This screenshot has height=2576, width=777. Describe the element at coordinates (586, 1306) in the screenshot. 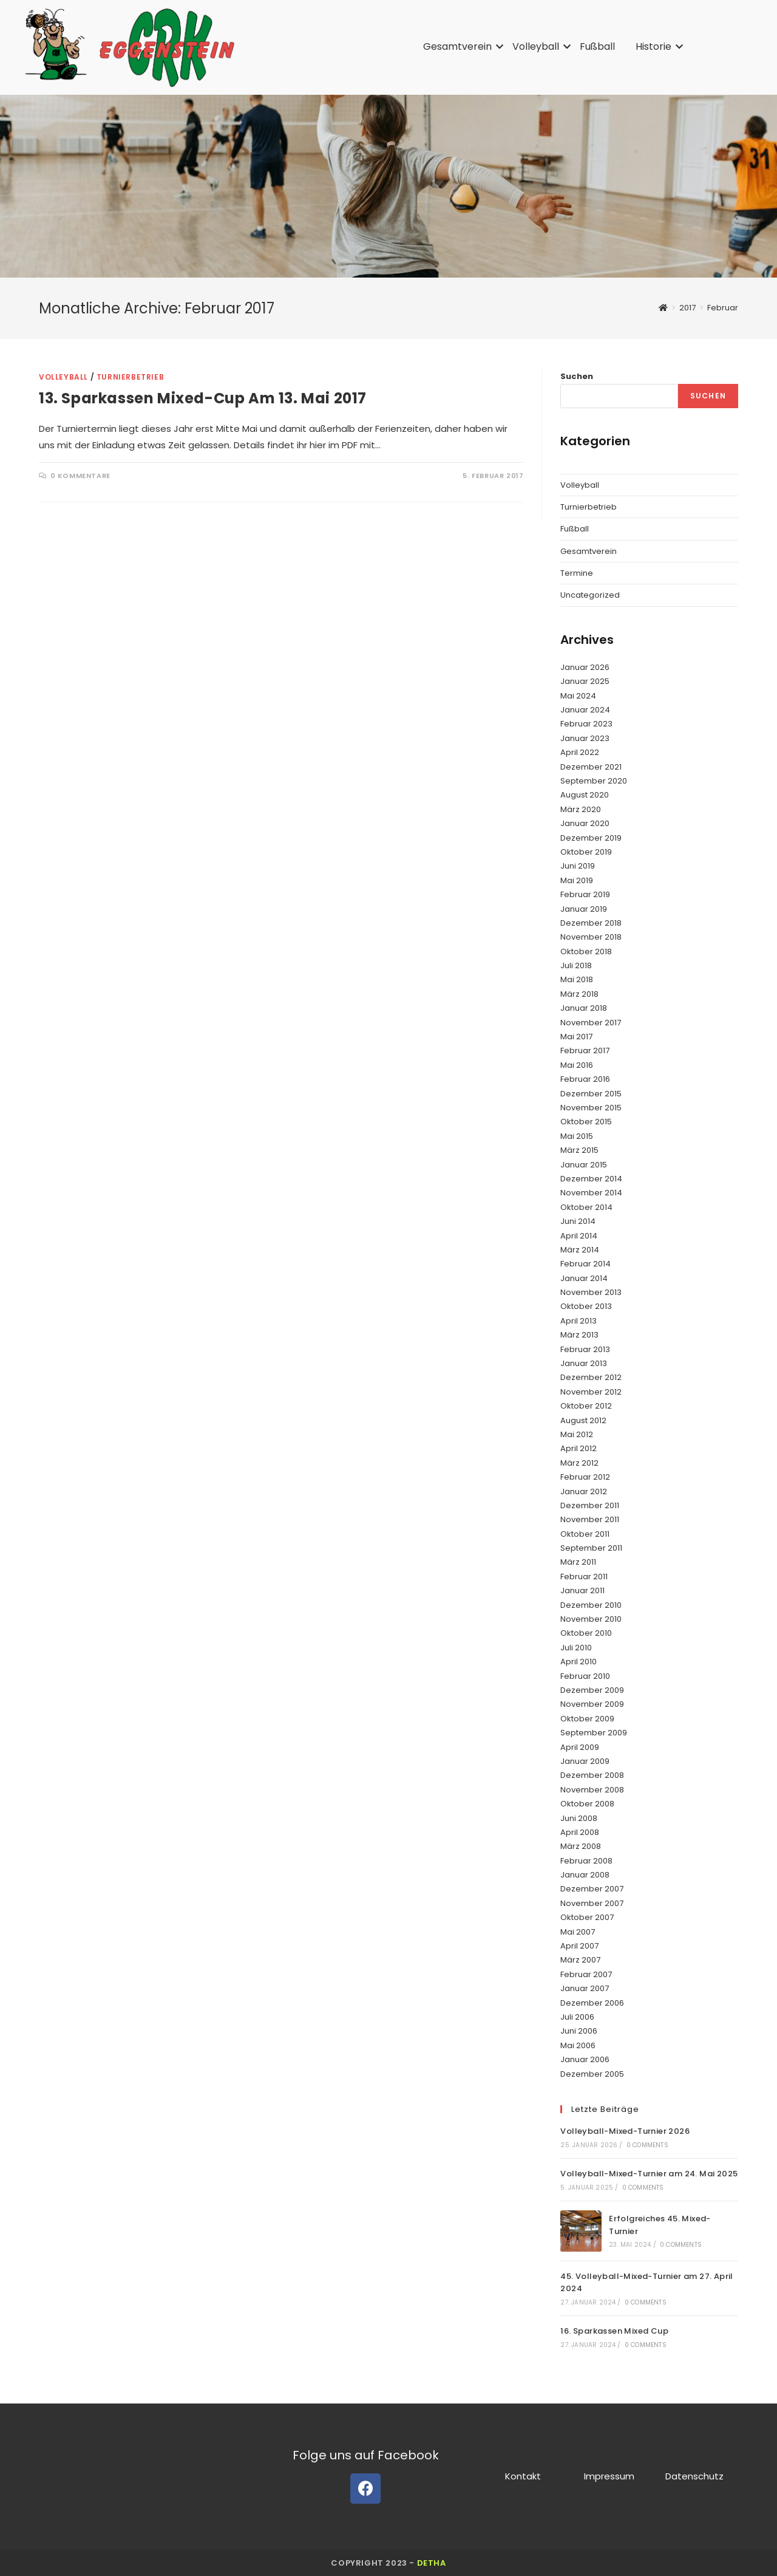

I see `Oktober 2013` at that location.